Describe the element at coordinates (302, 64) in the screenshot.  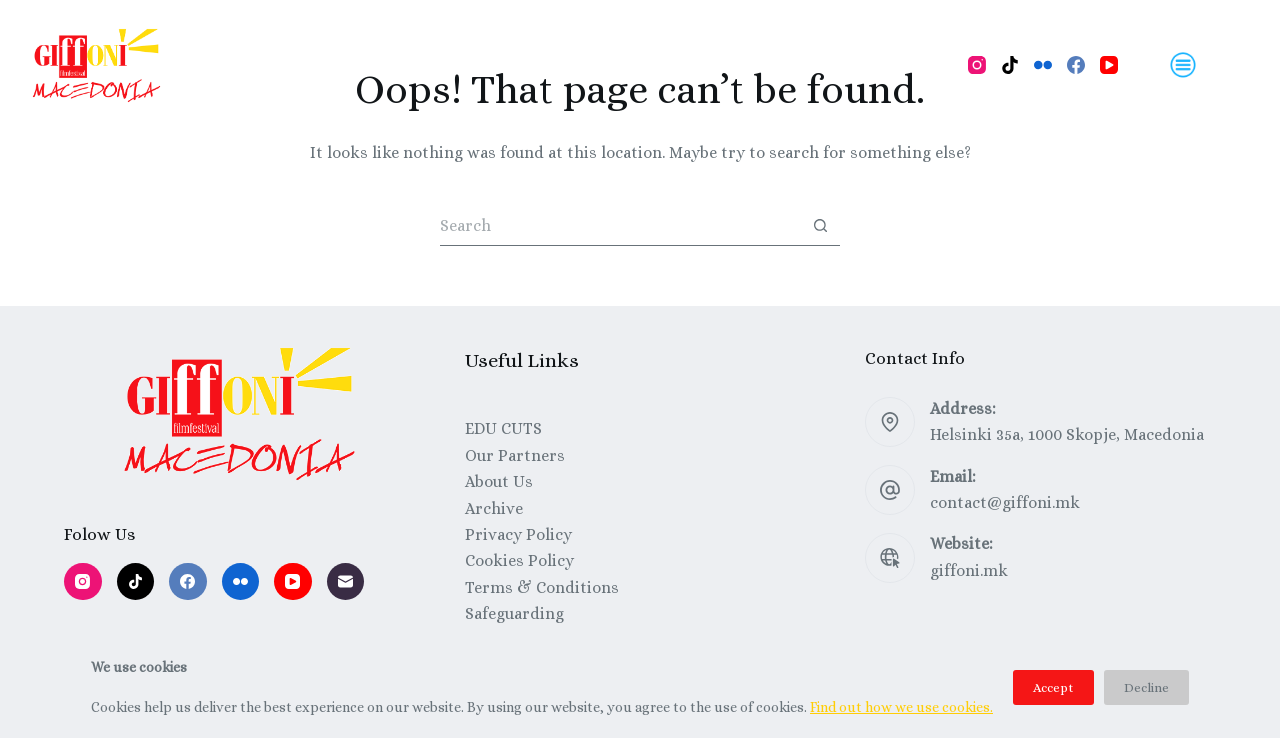
I see `Program` at that location.